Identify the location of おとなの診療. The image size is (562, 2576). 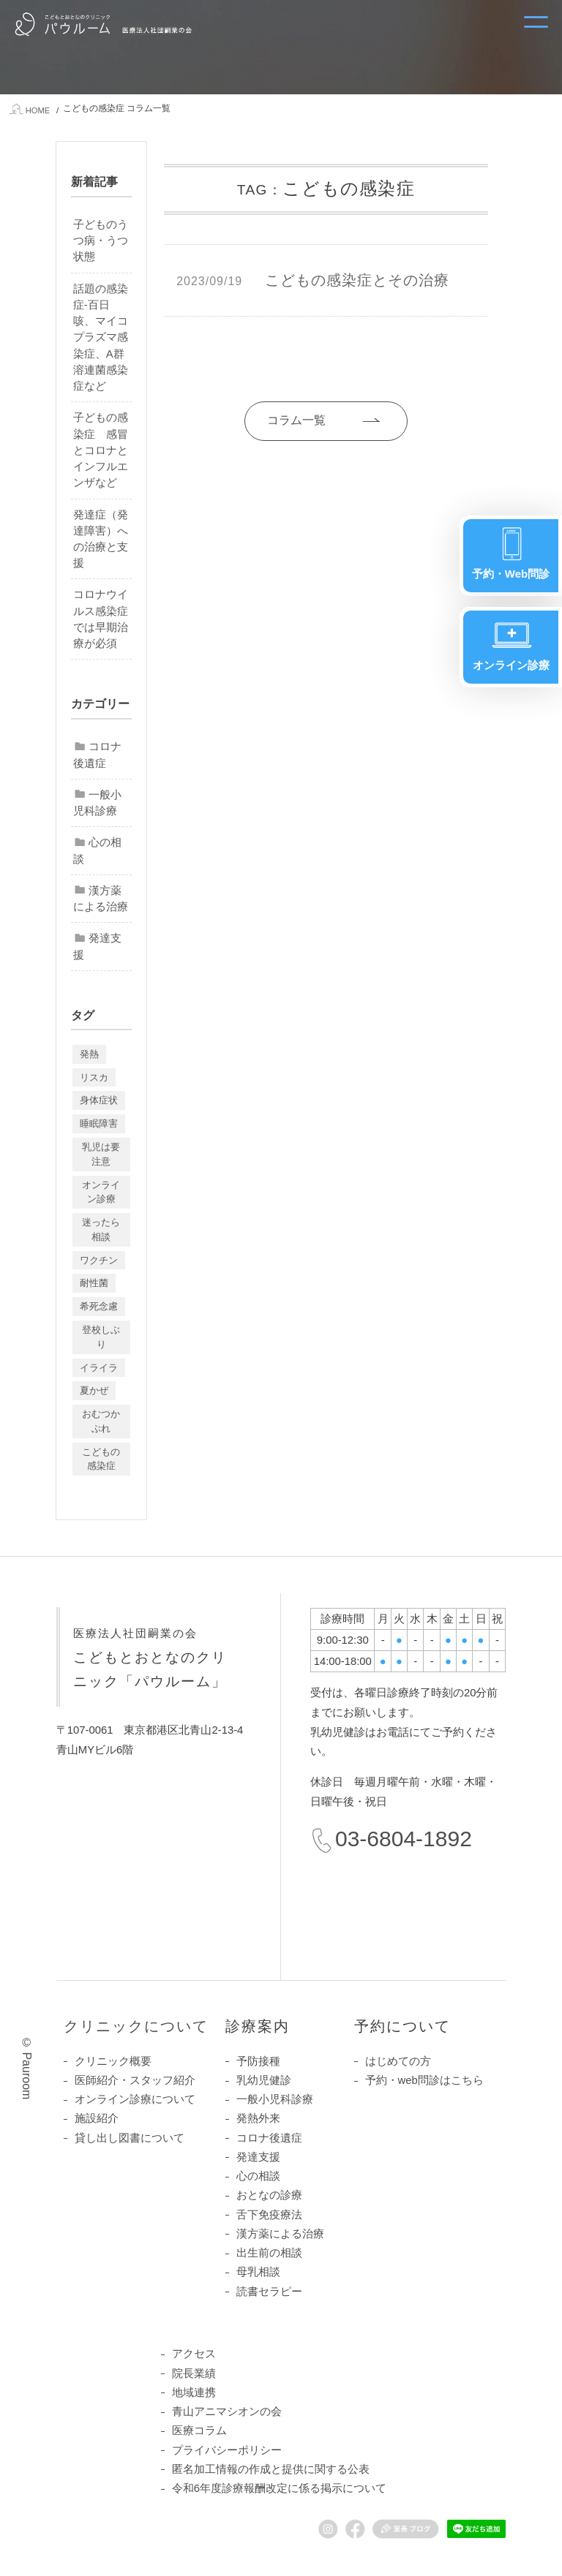
(269, 2196).